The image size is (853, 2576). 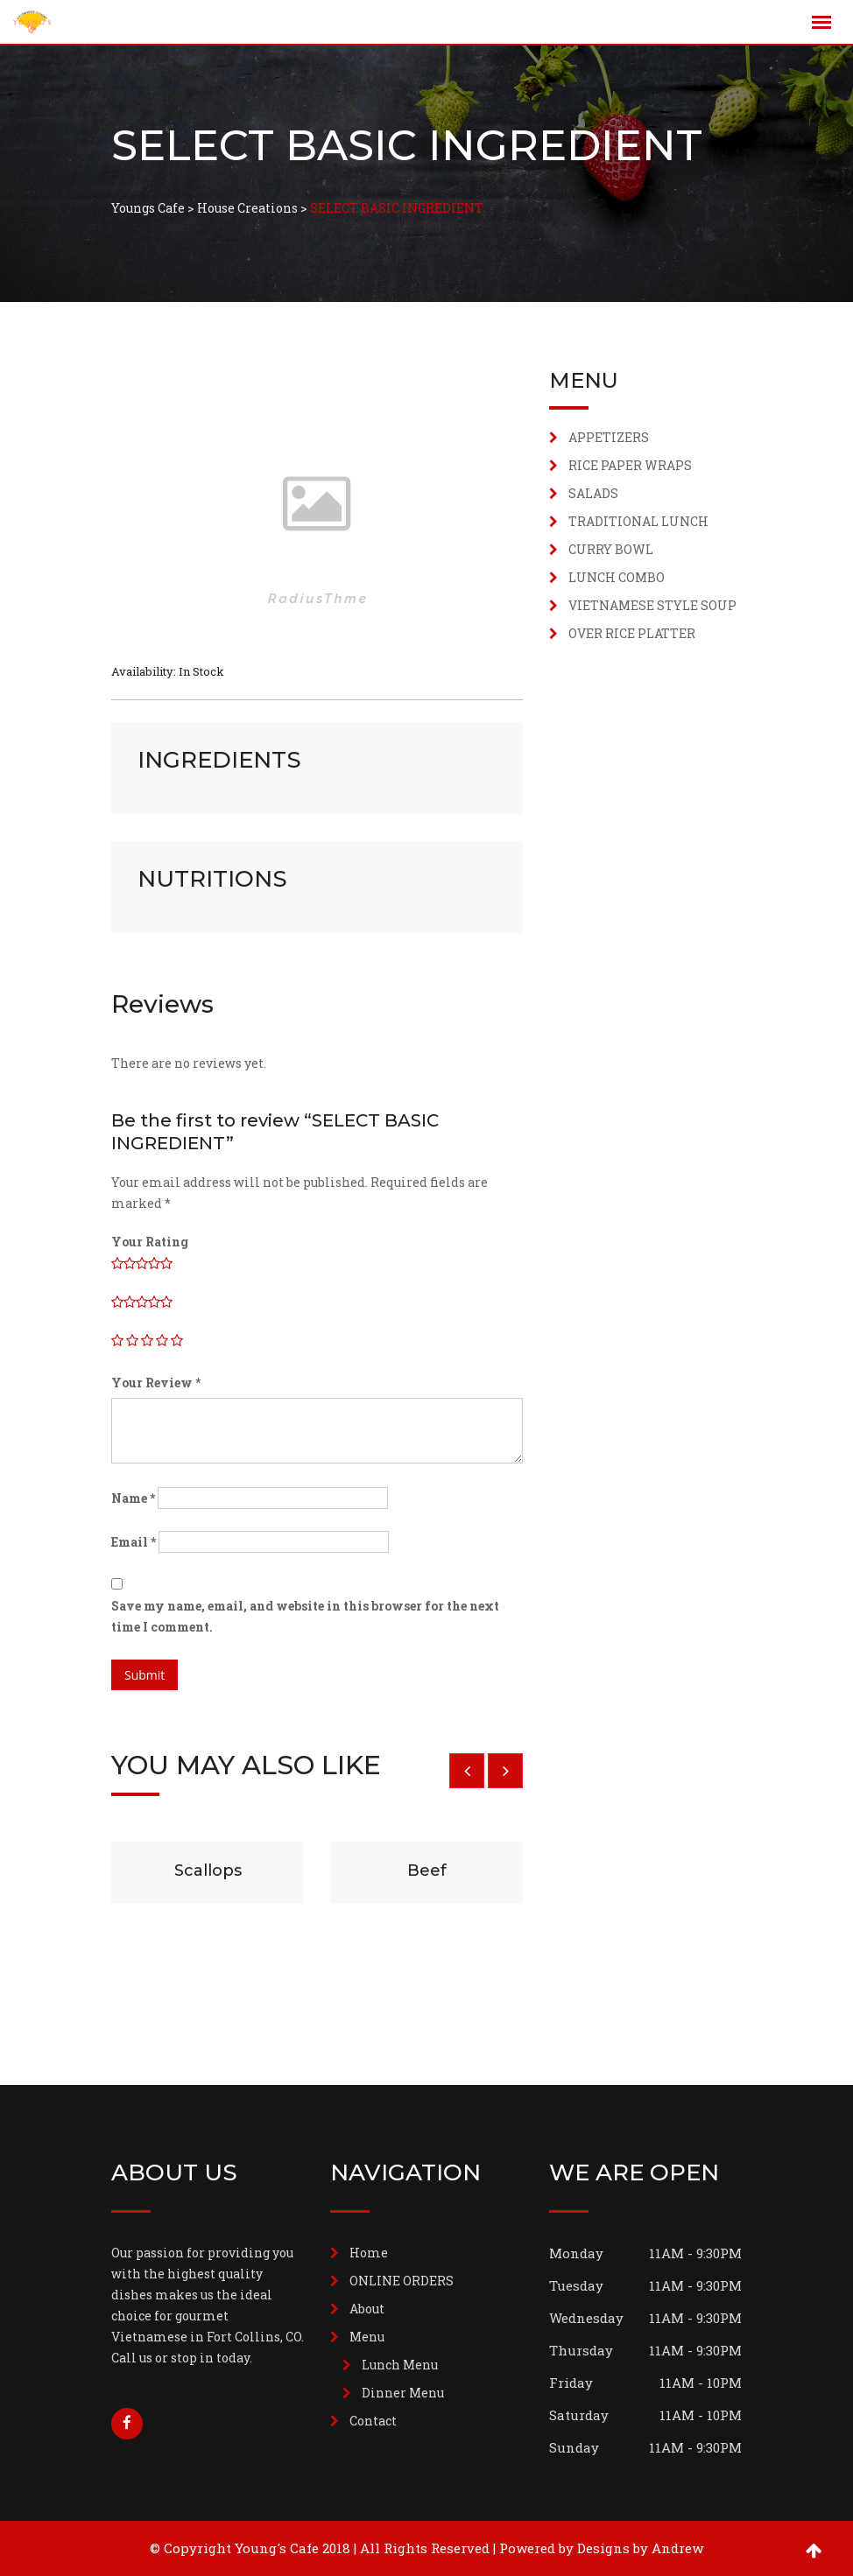 I want to click on Designs by Andrew, so click(x=640, y=2548).